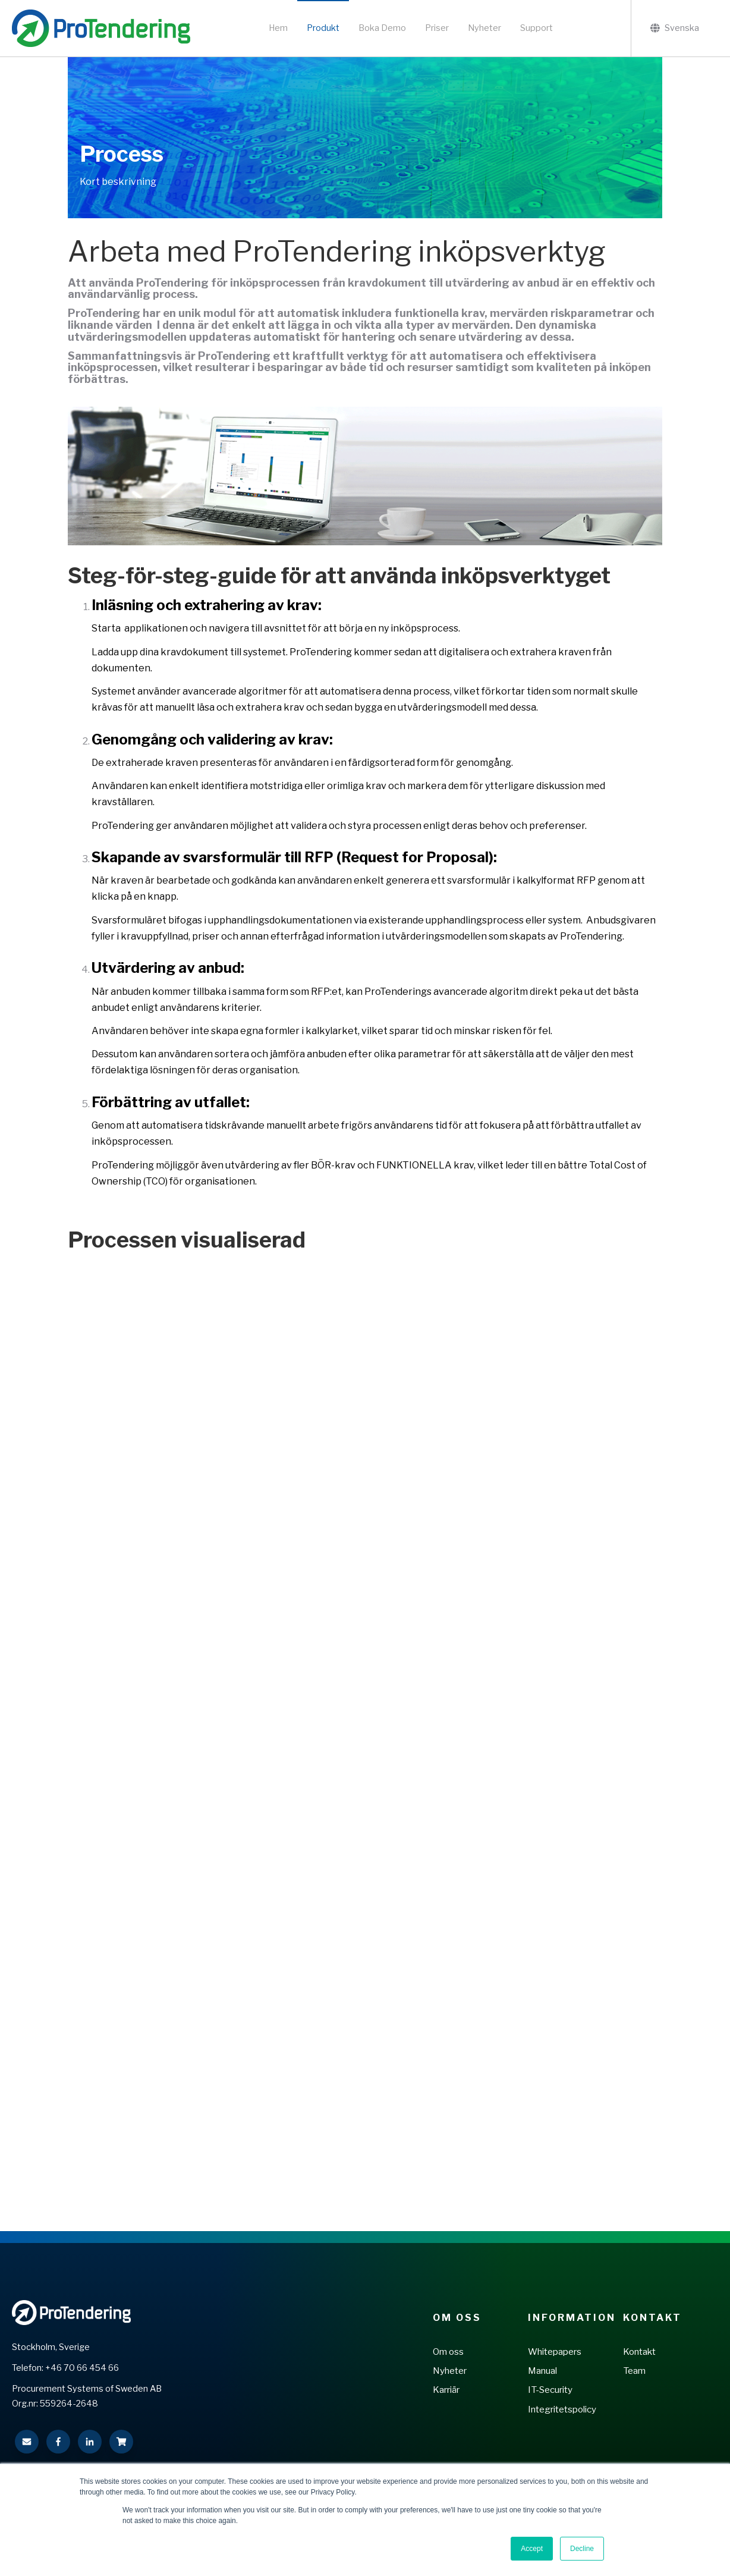 This screenshot has width=730, height=2576. Describe the element at coordinates (446, 2389) in the screenshot. I see `Karriär [menuitem]` at that location.